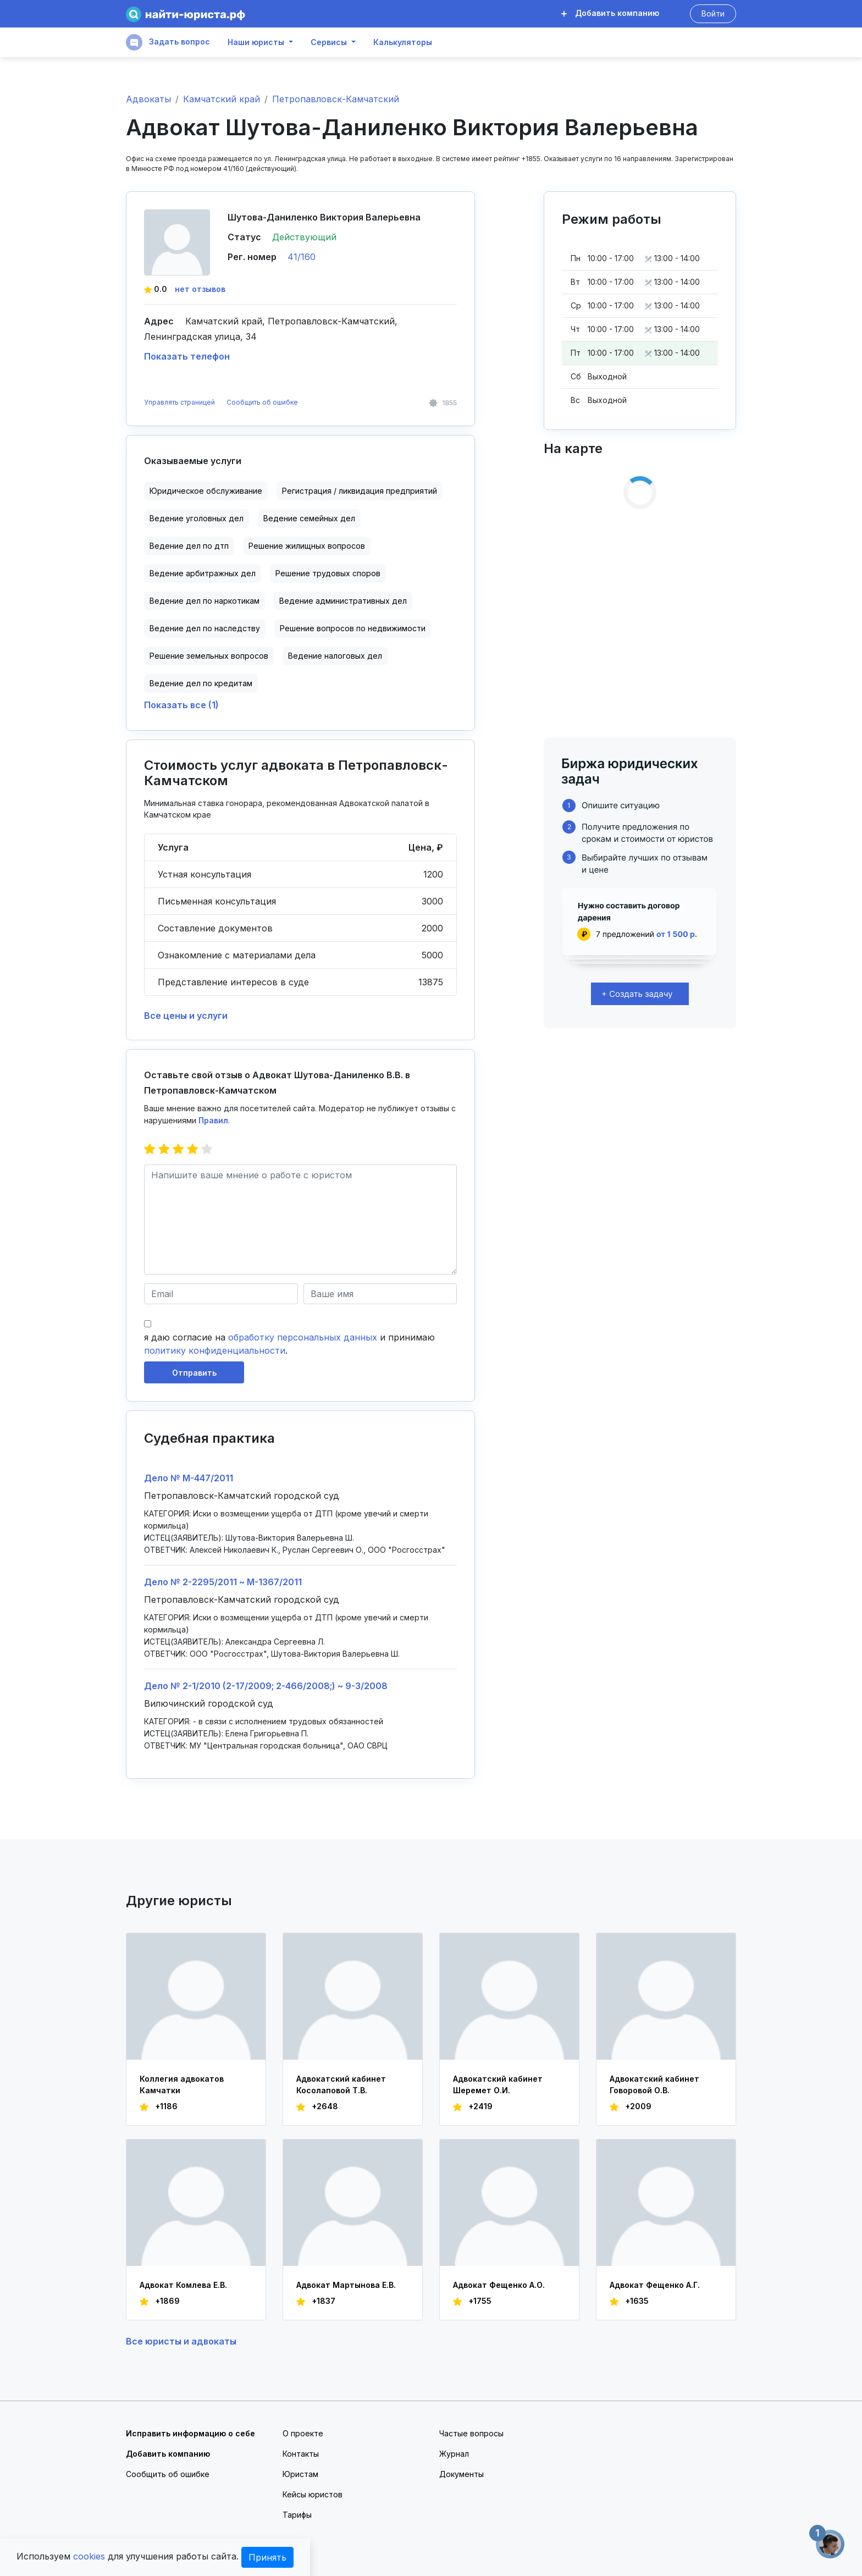 This screenshot has width=862, height=2576. Describe the element at coordinates (461, 2474) in the screenshot. I see `Документы` at that location.